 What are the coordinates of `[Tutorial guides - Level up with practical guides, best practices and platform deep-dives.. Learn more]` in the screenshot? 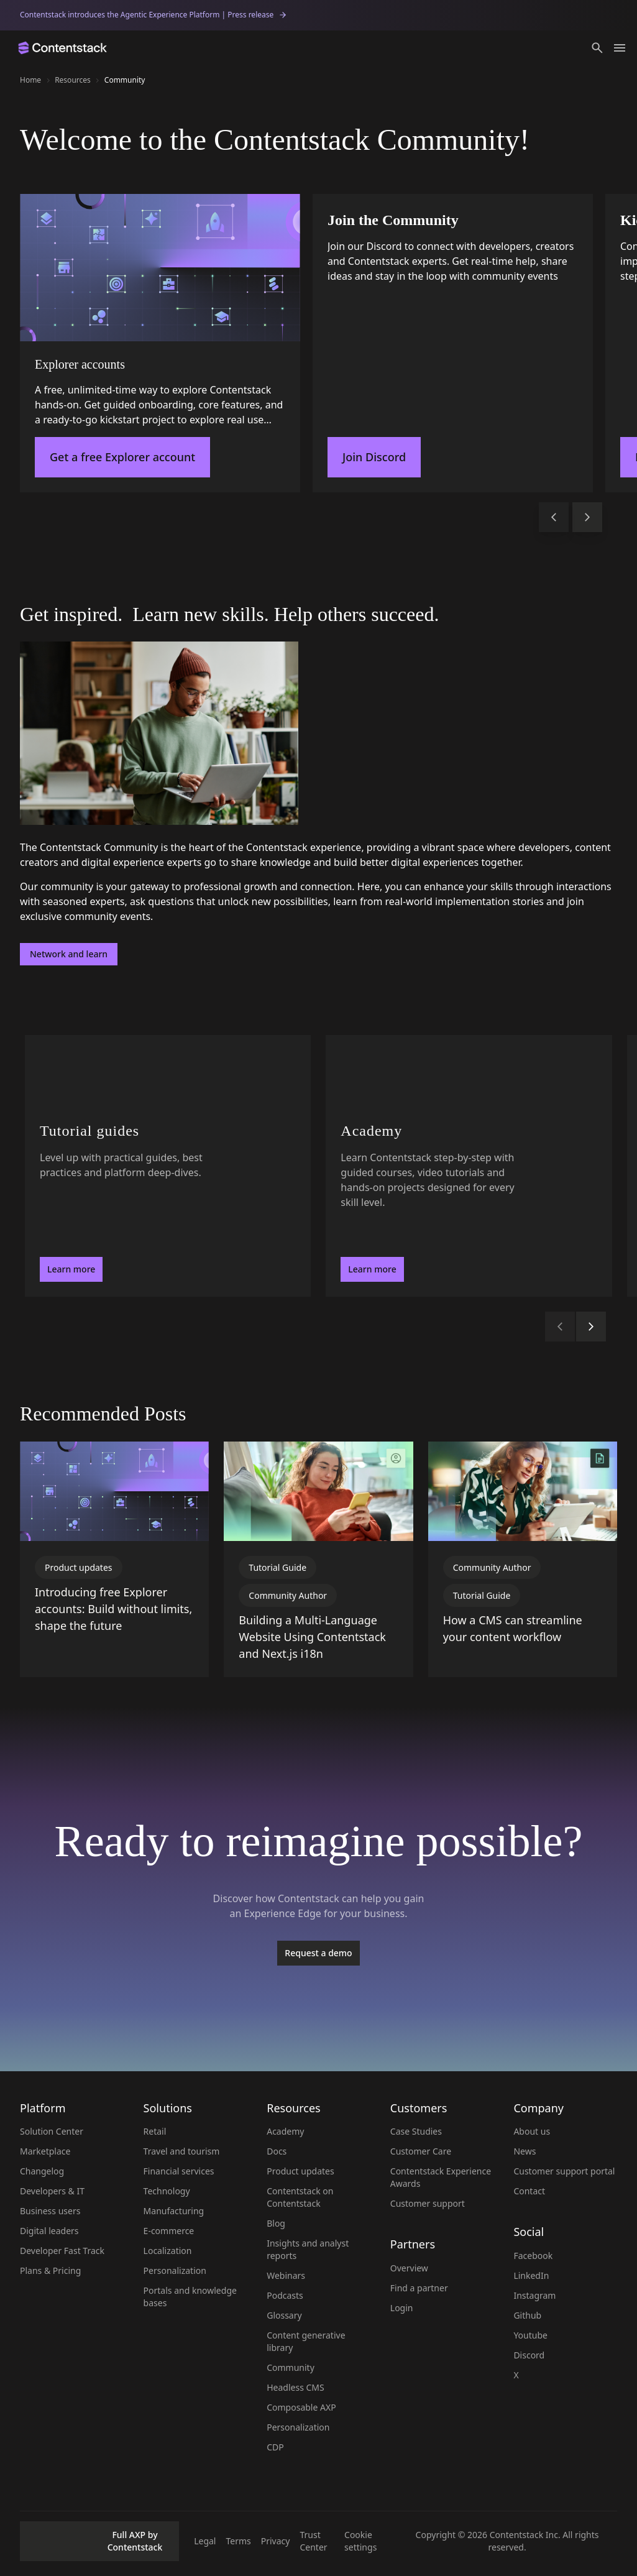 It's located at (168, 1166).